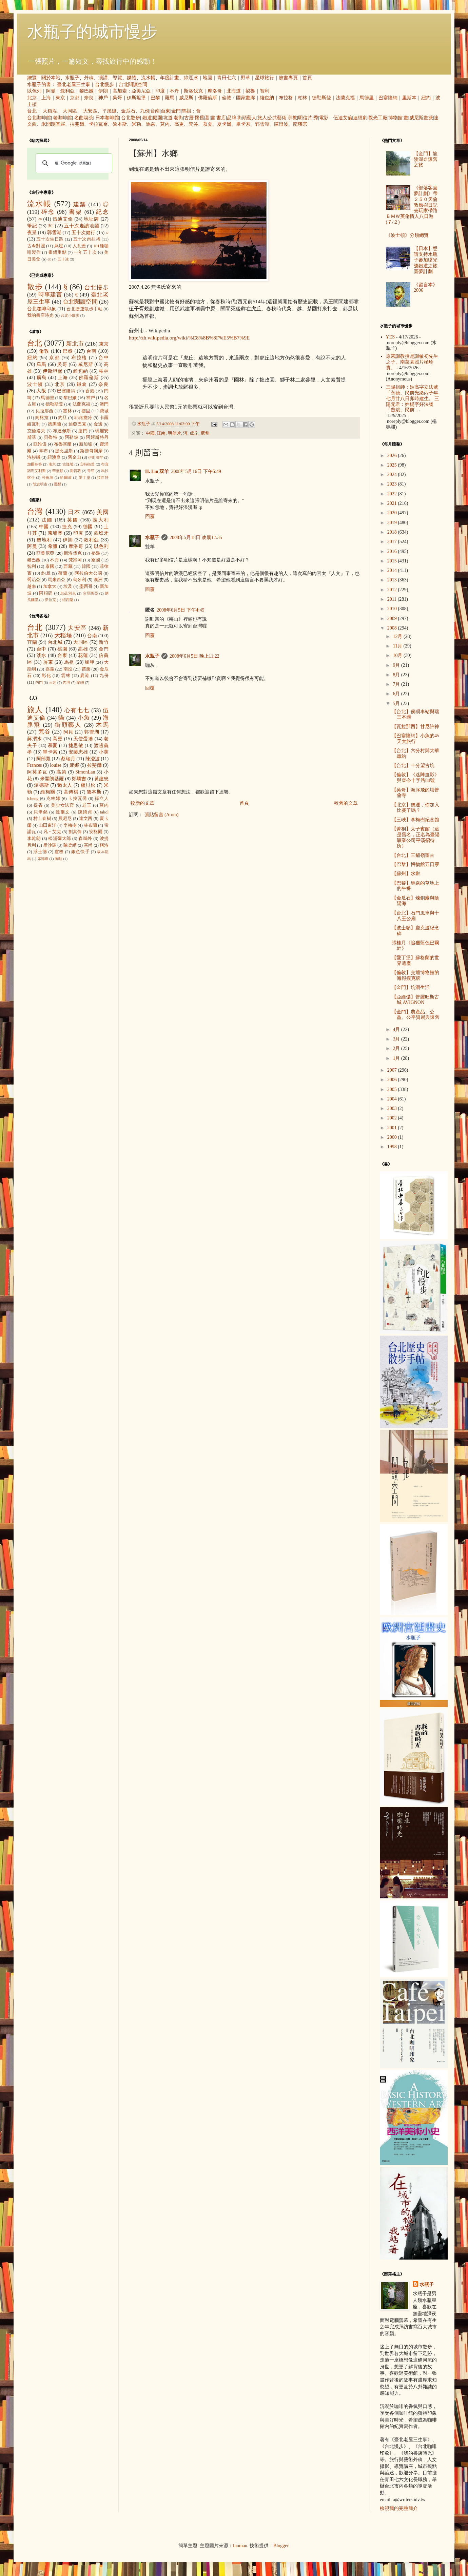  What do you see at coordinates (70, 825) in the screenshot?
I see `李梅樹` at bounding box center [70, 825].